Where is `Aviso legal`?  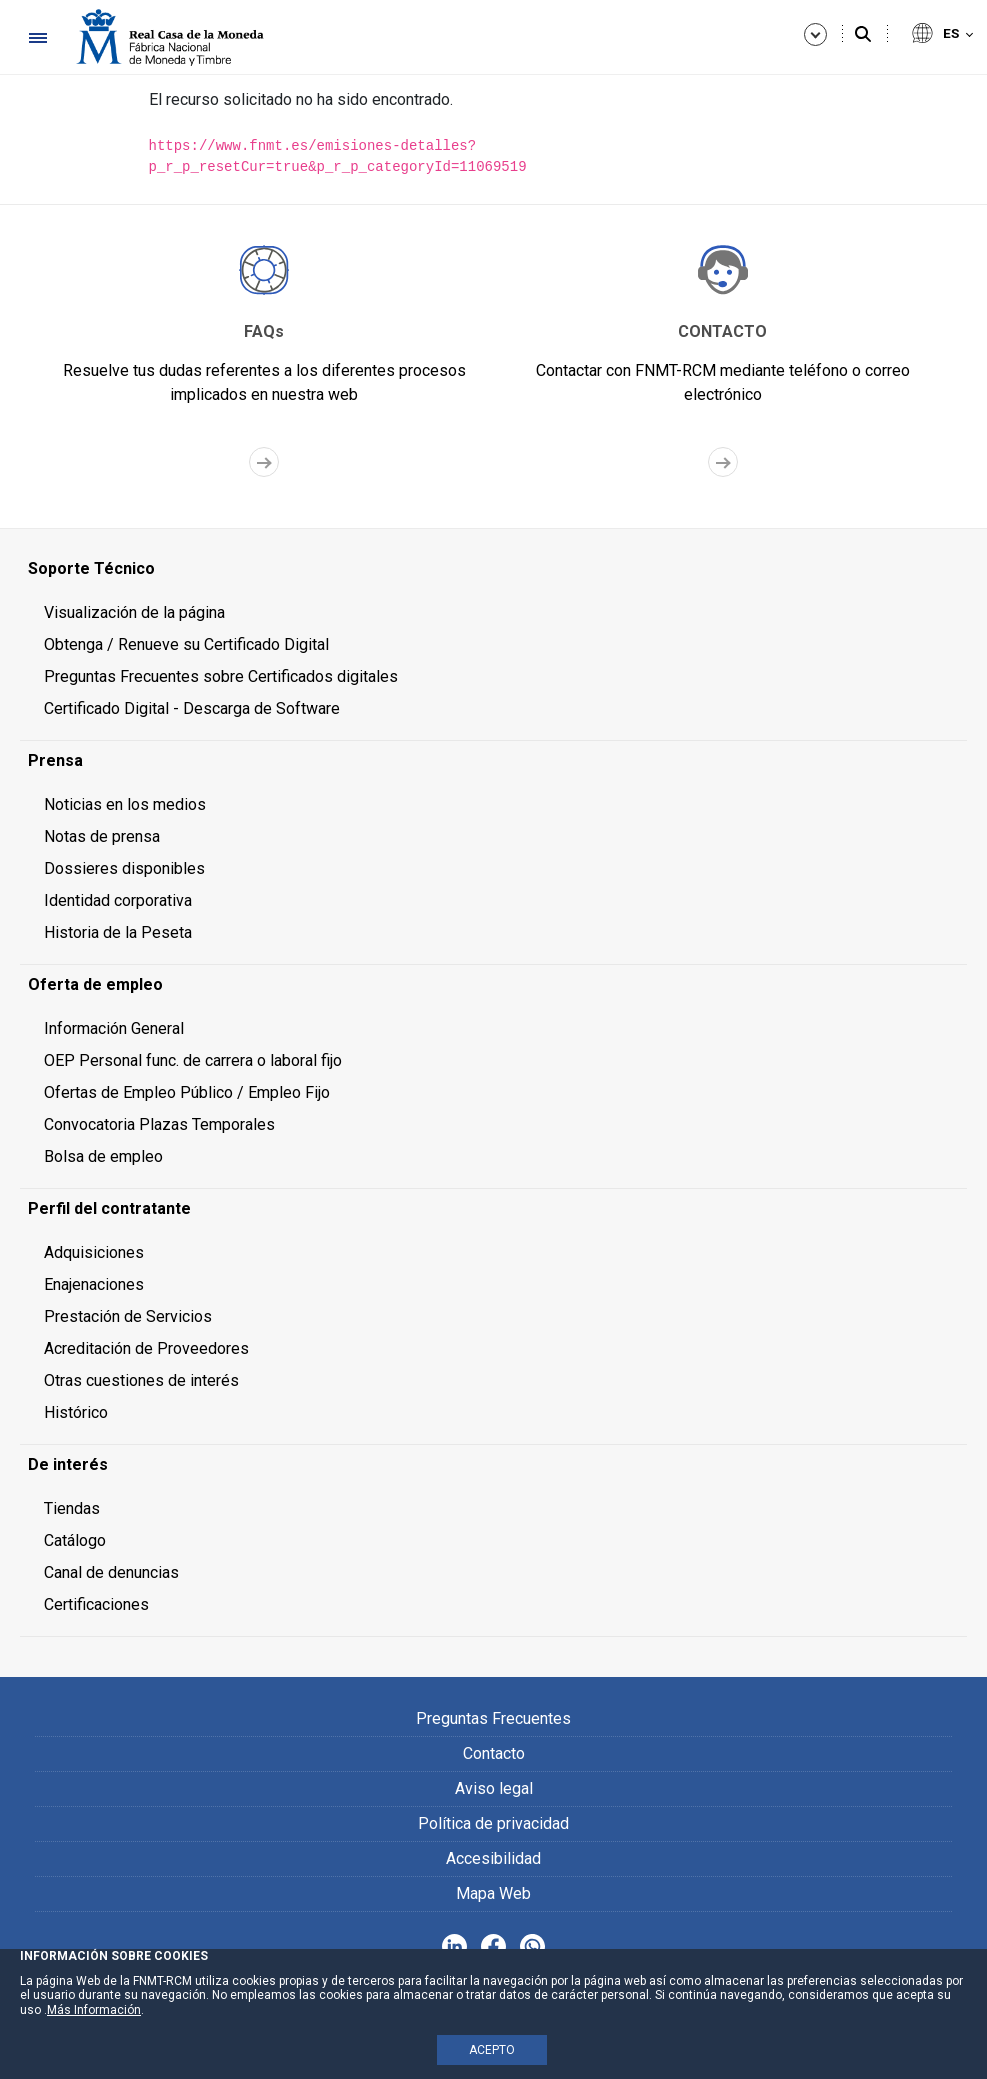
Aviso legal is located at coordinates (494, 1788).